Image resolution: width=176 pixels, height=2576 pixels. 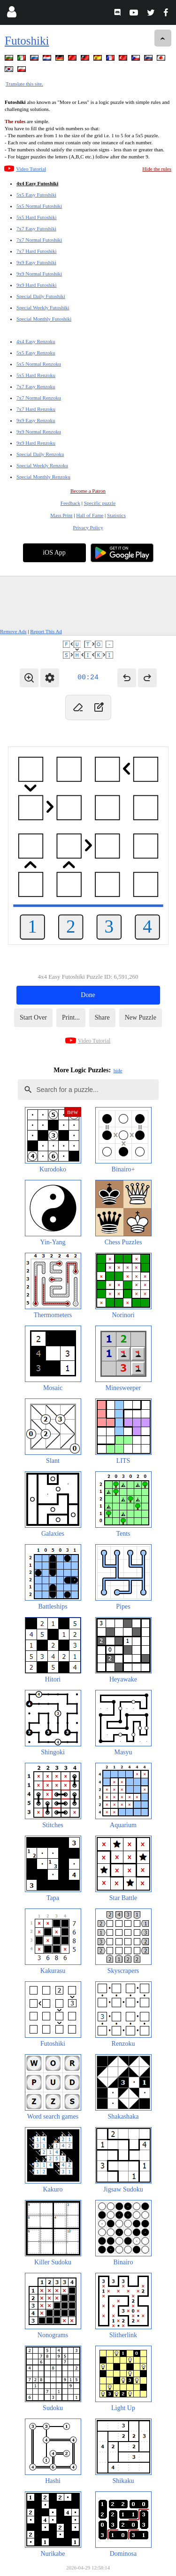 I want to click on Special Daily Futoshiki, so click(x=40, y=296).